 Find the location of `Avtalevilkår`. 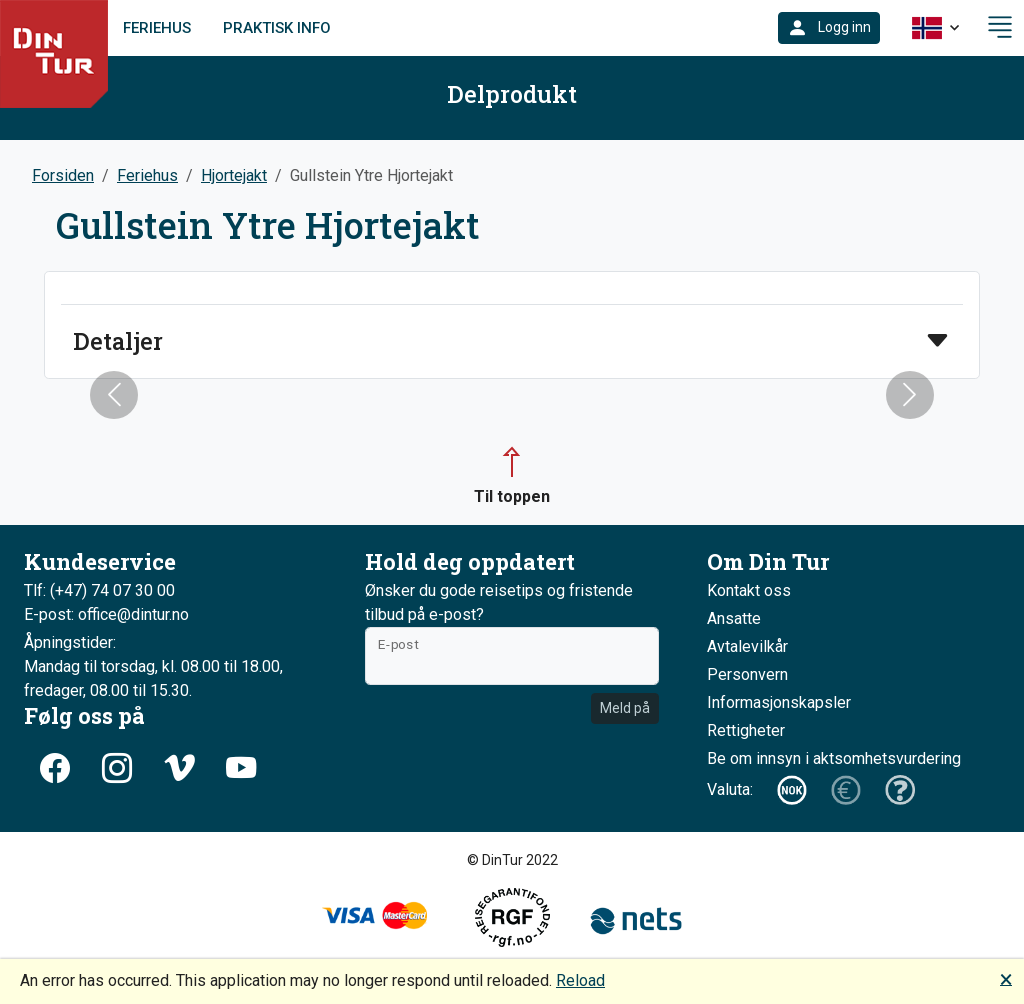

Avtalevilkår is located at coordinates (747, 646).